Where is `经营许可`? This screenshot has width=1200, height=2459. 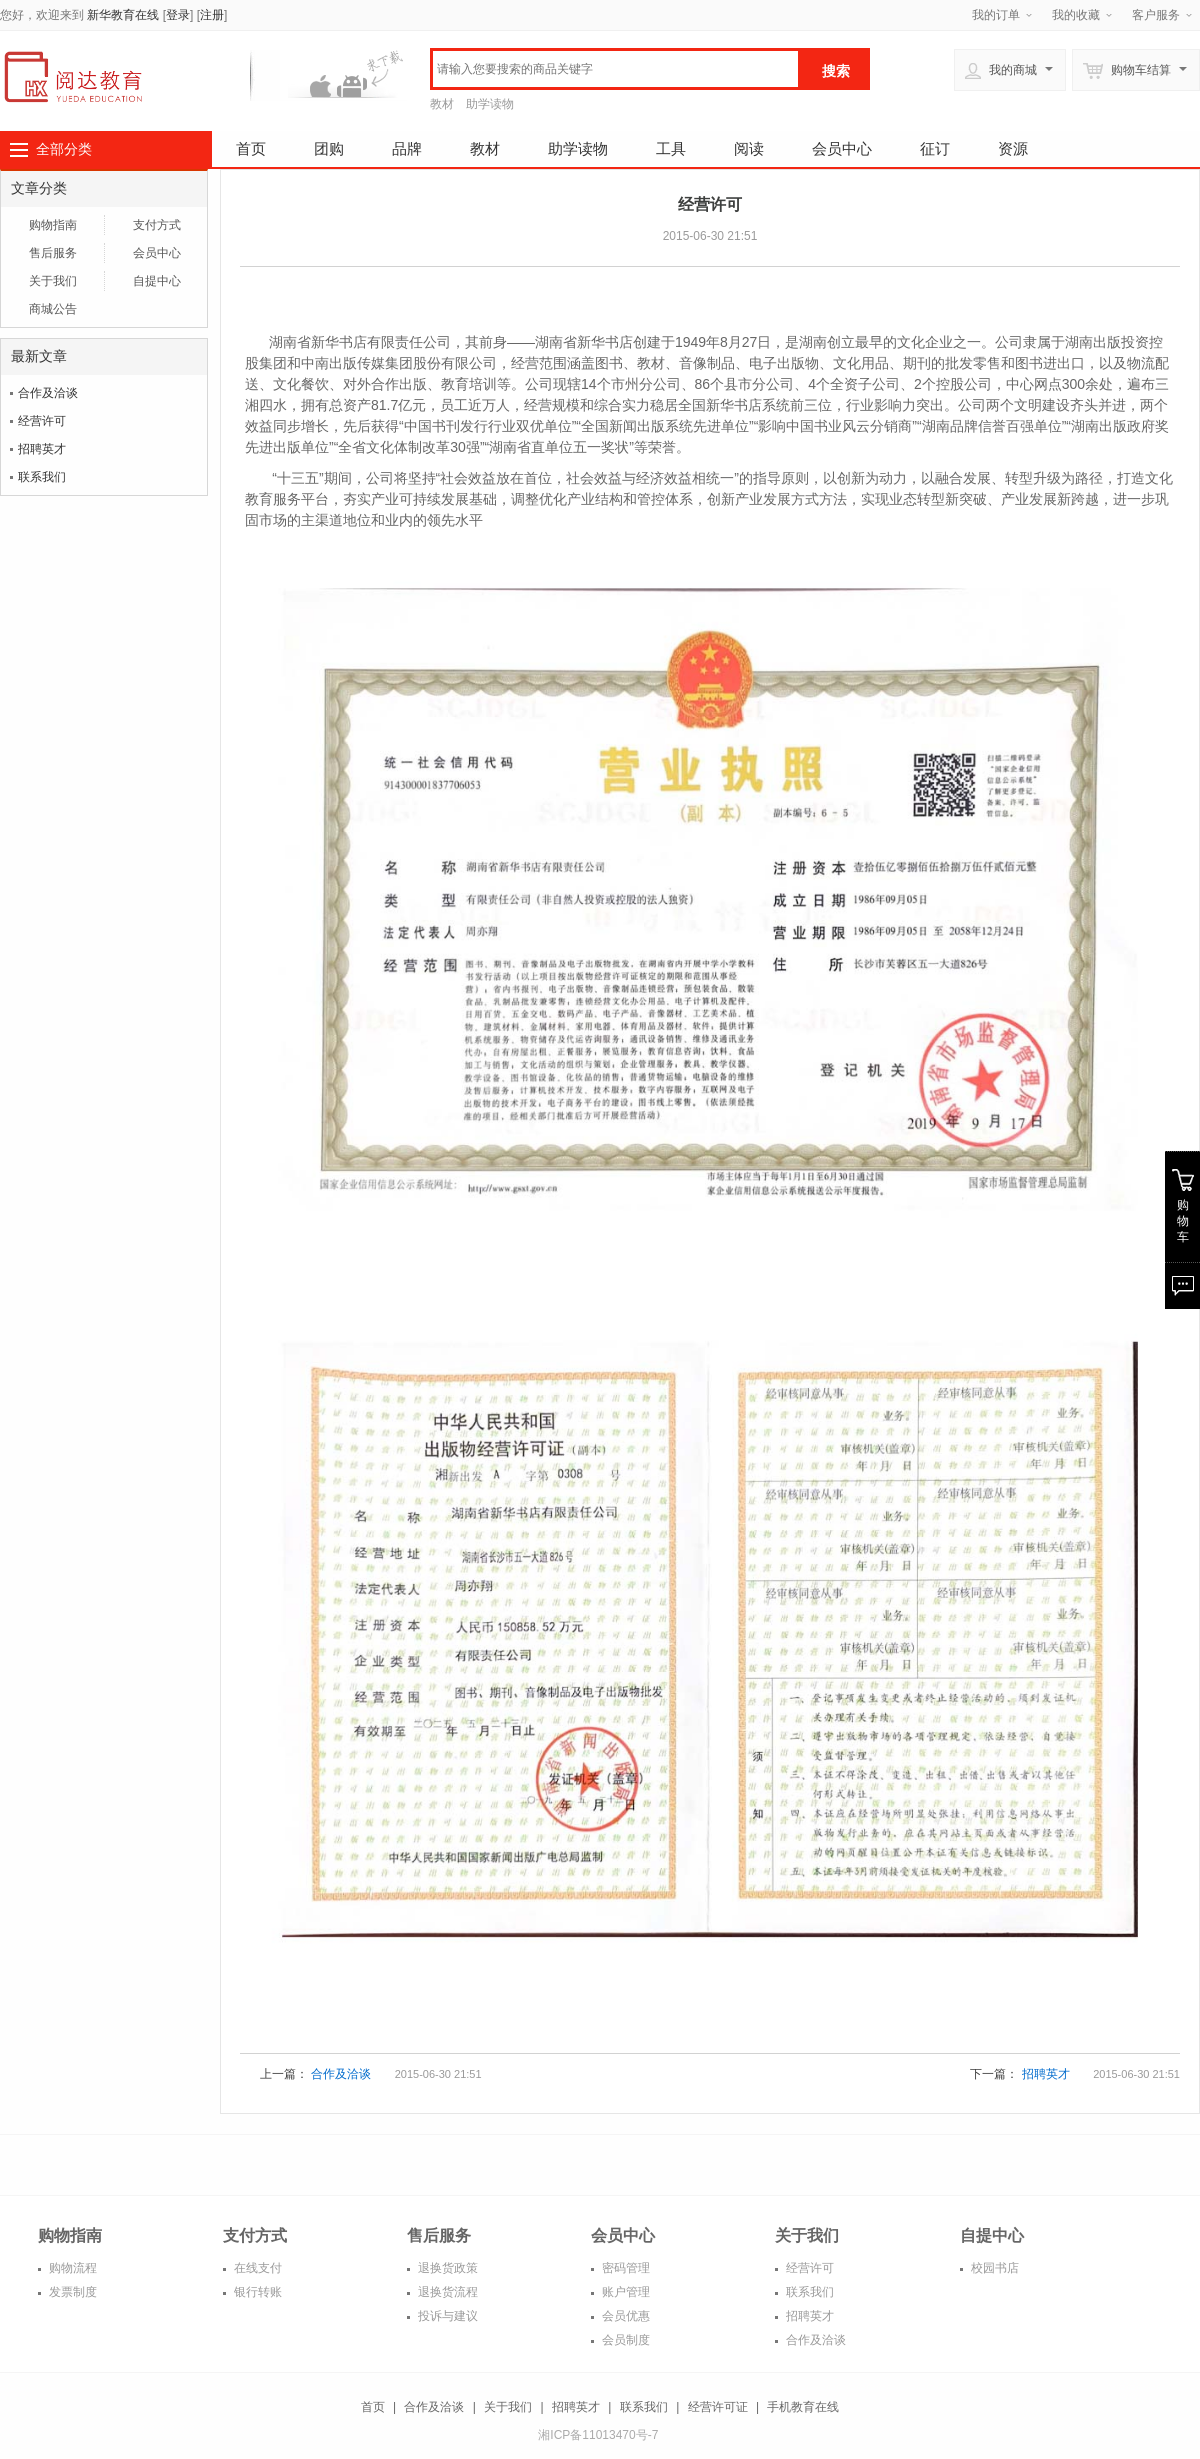
经营许可 is located at coordinates (42, 421).